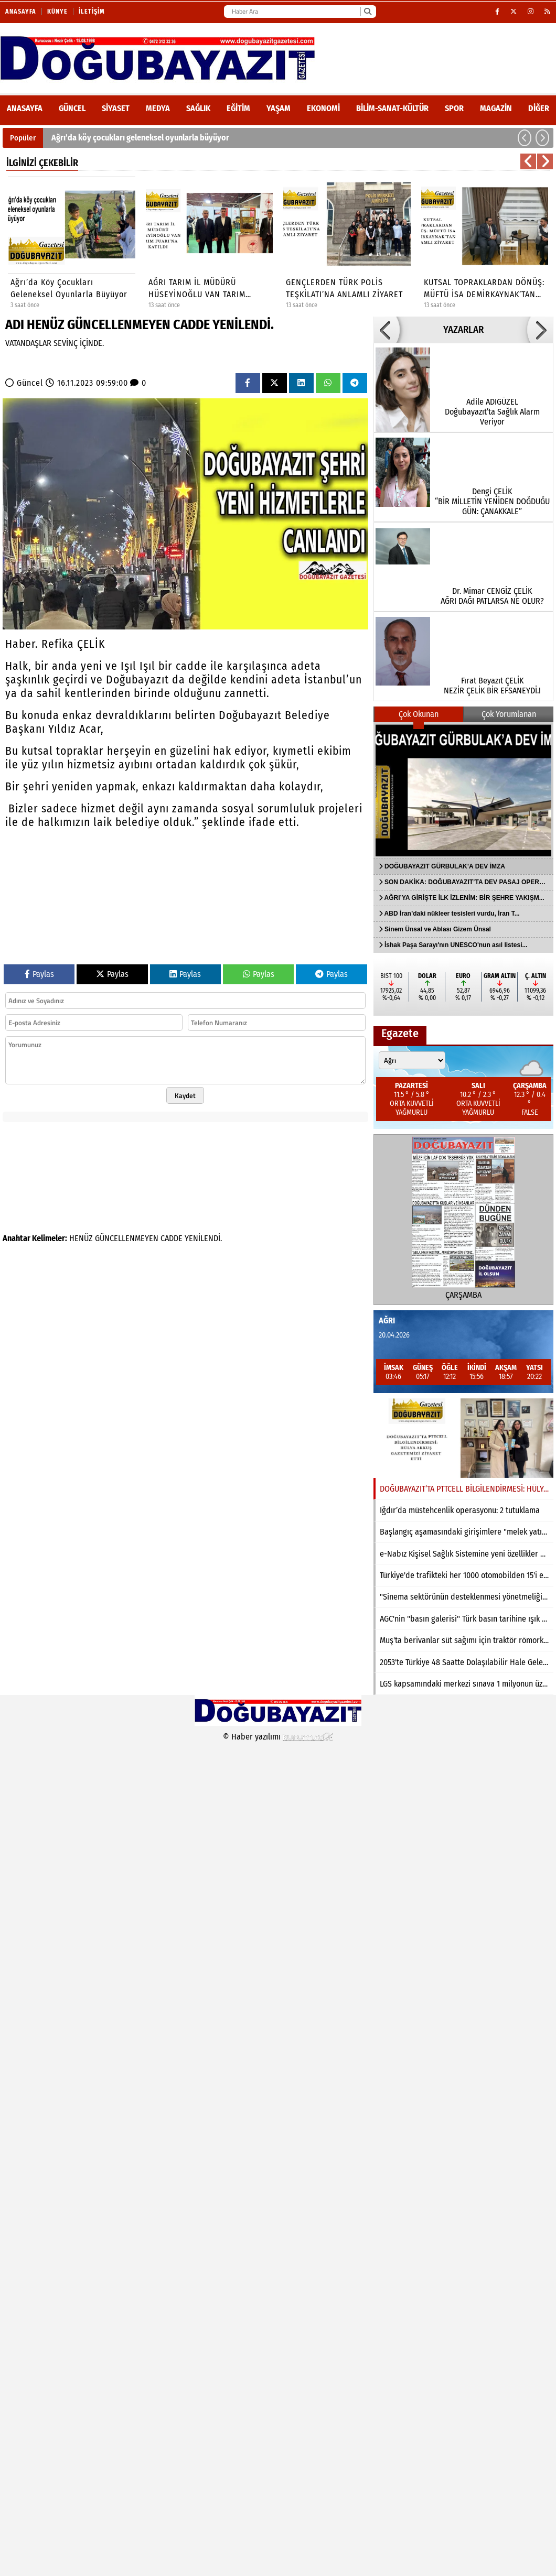 Image resolution: width=556 pixels, height=2576 pixels. I want to click on Spor, so click(454, 108).